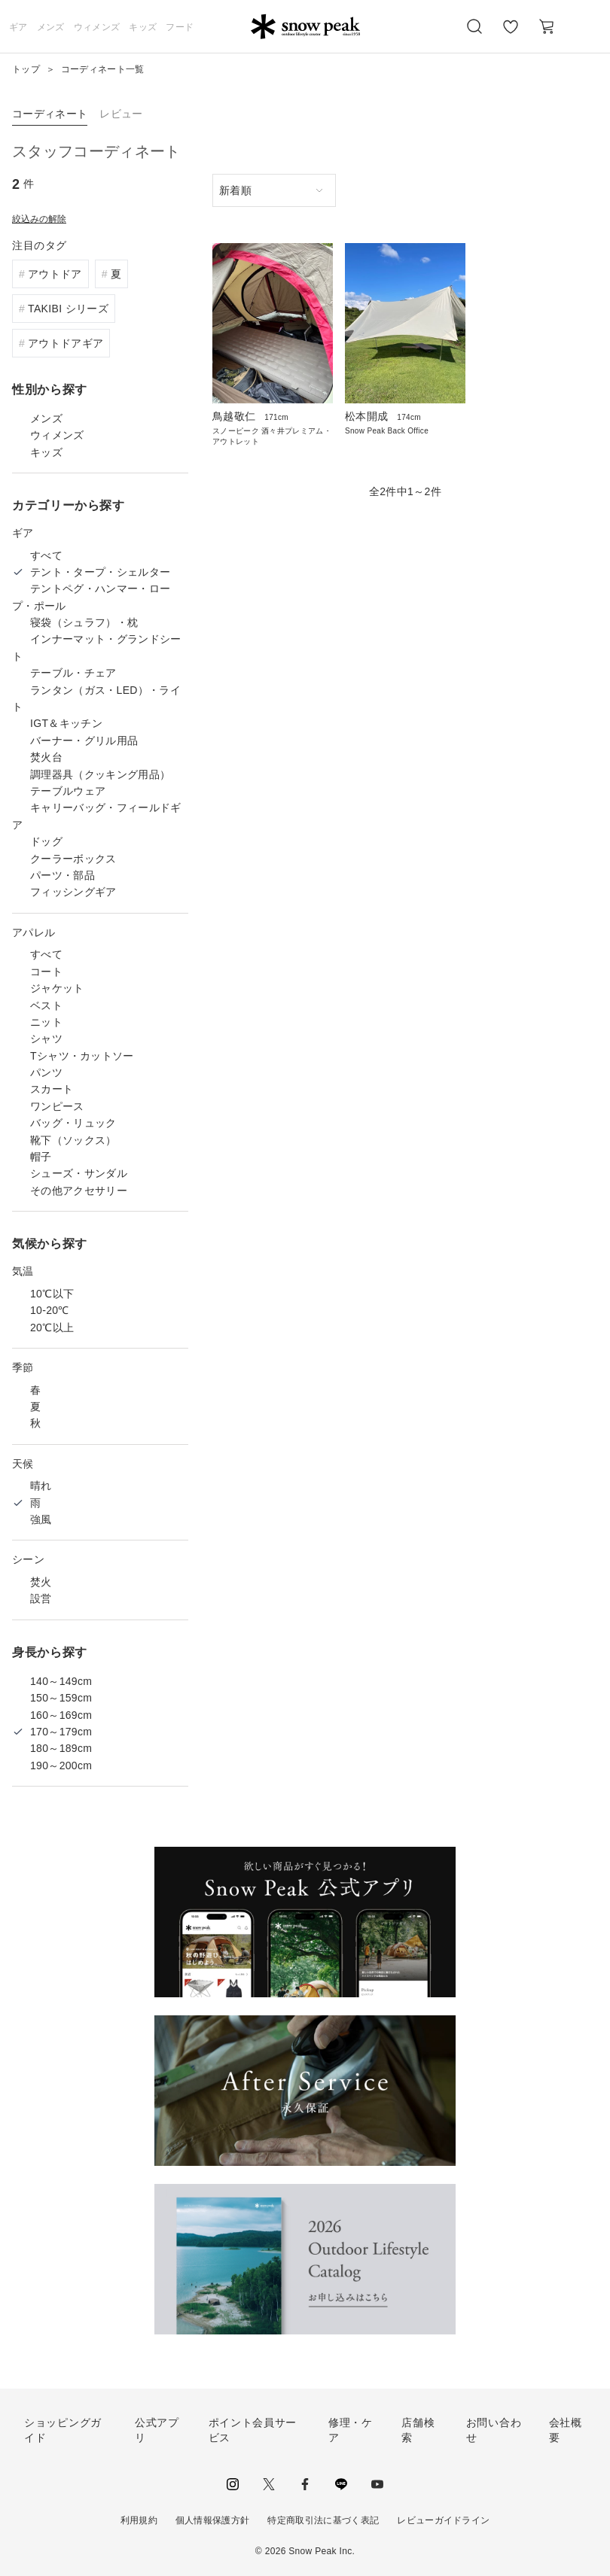  I want to click on LINE, so click(341, 2484).